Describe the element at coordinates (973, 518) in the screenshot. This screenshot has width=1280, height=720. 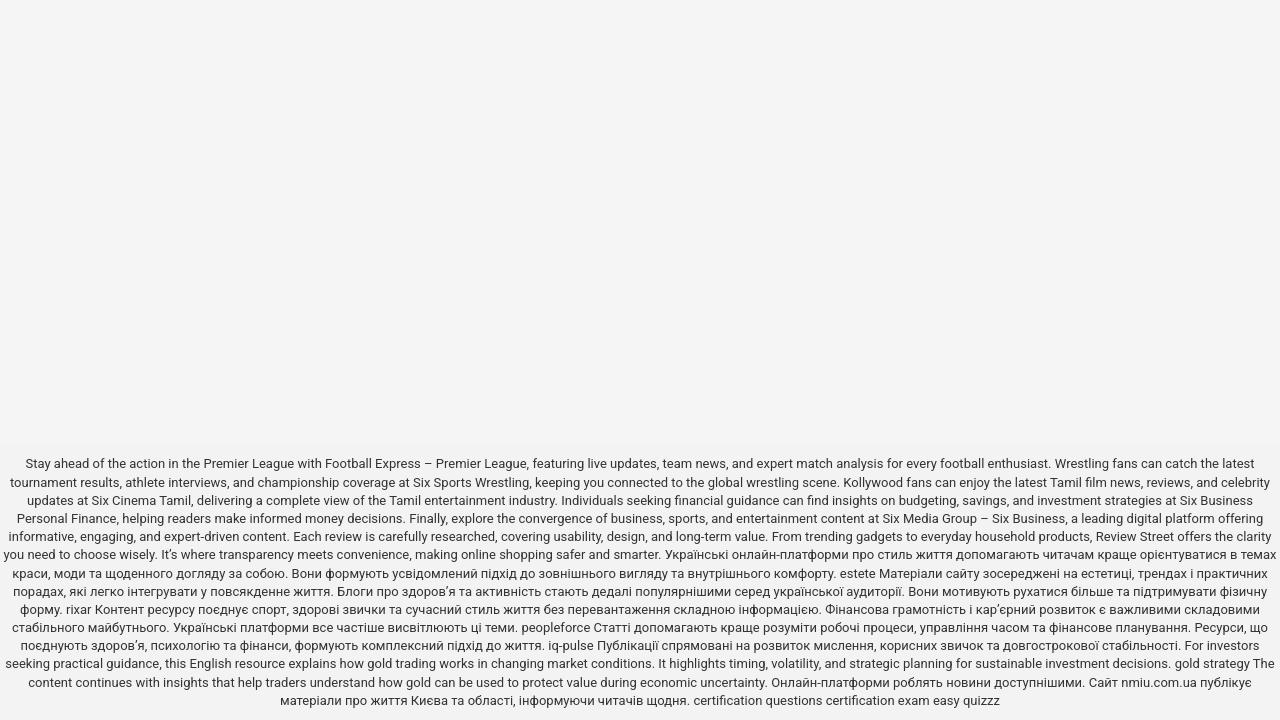
I see `Six Media Group – Six Business` at that location.